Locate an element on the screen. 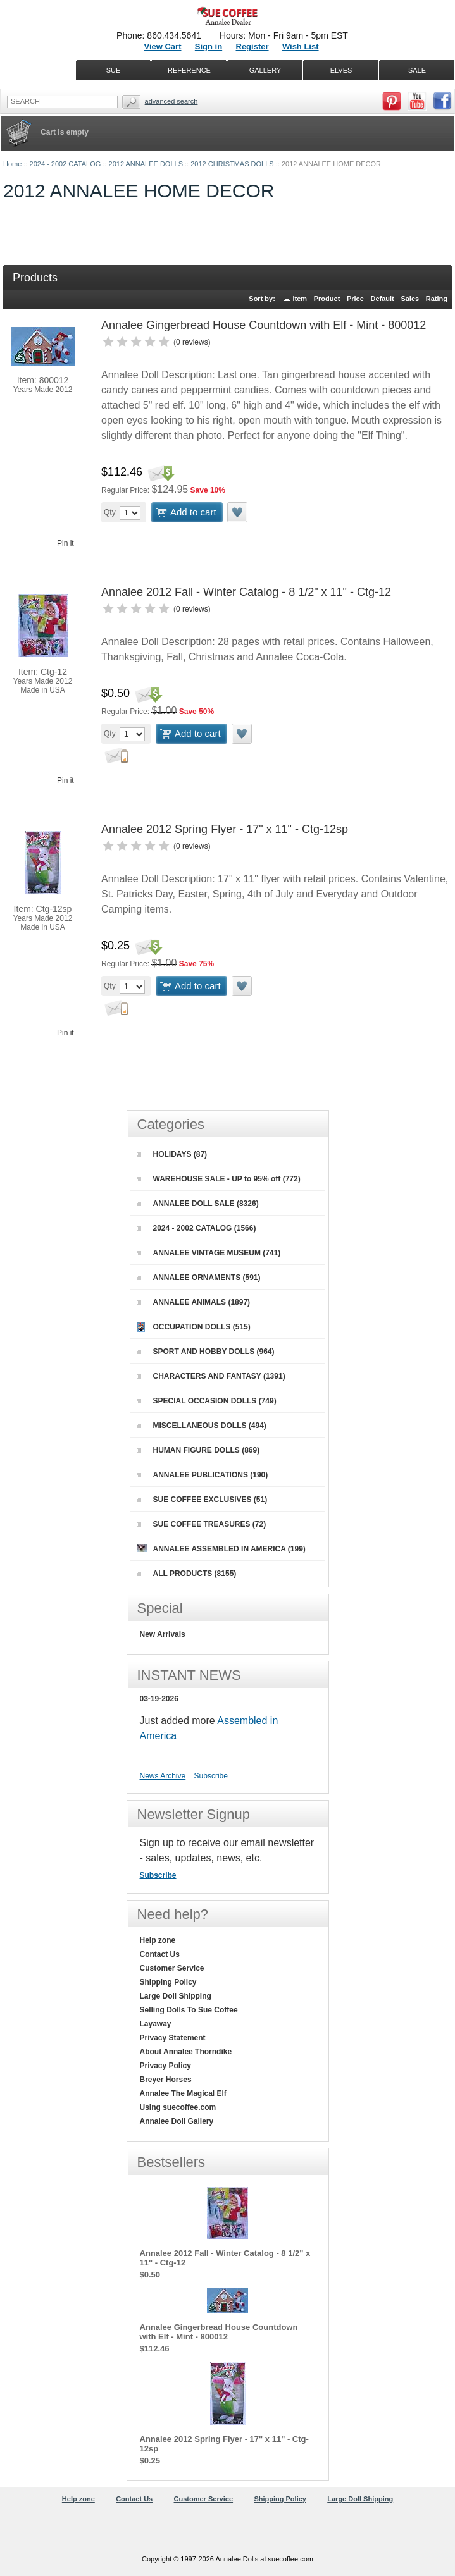 This screenshot has height=2576, width=455. Help zone is located at coordinates (158, 1940).